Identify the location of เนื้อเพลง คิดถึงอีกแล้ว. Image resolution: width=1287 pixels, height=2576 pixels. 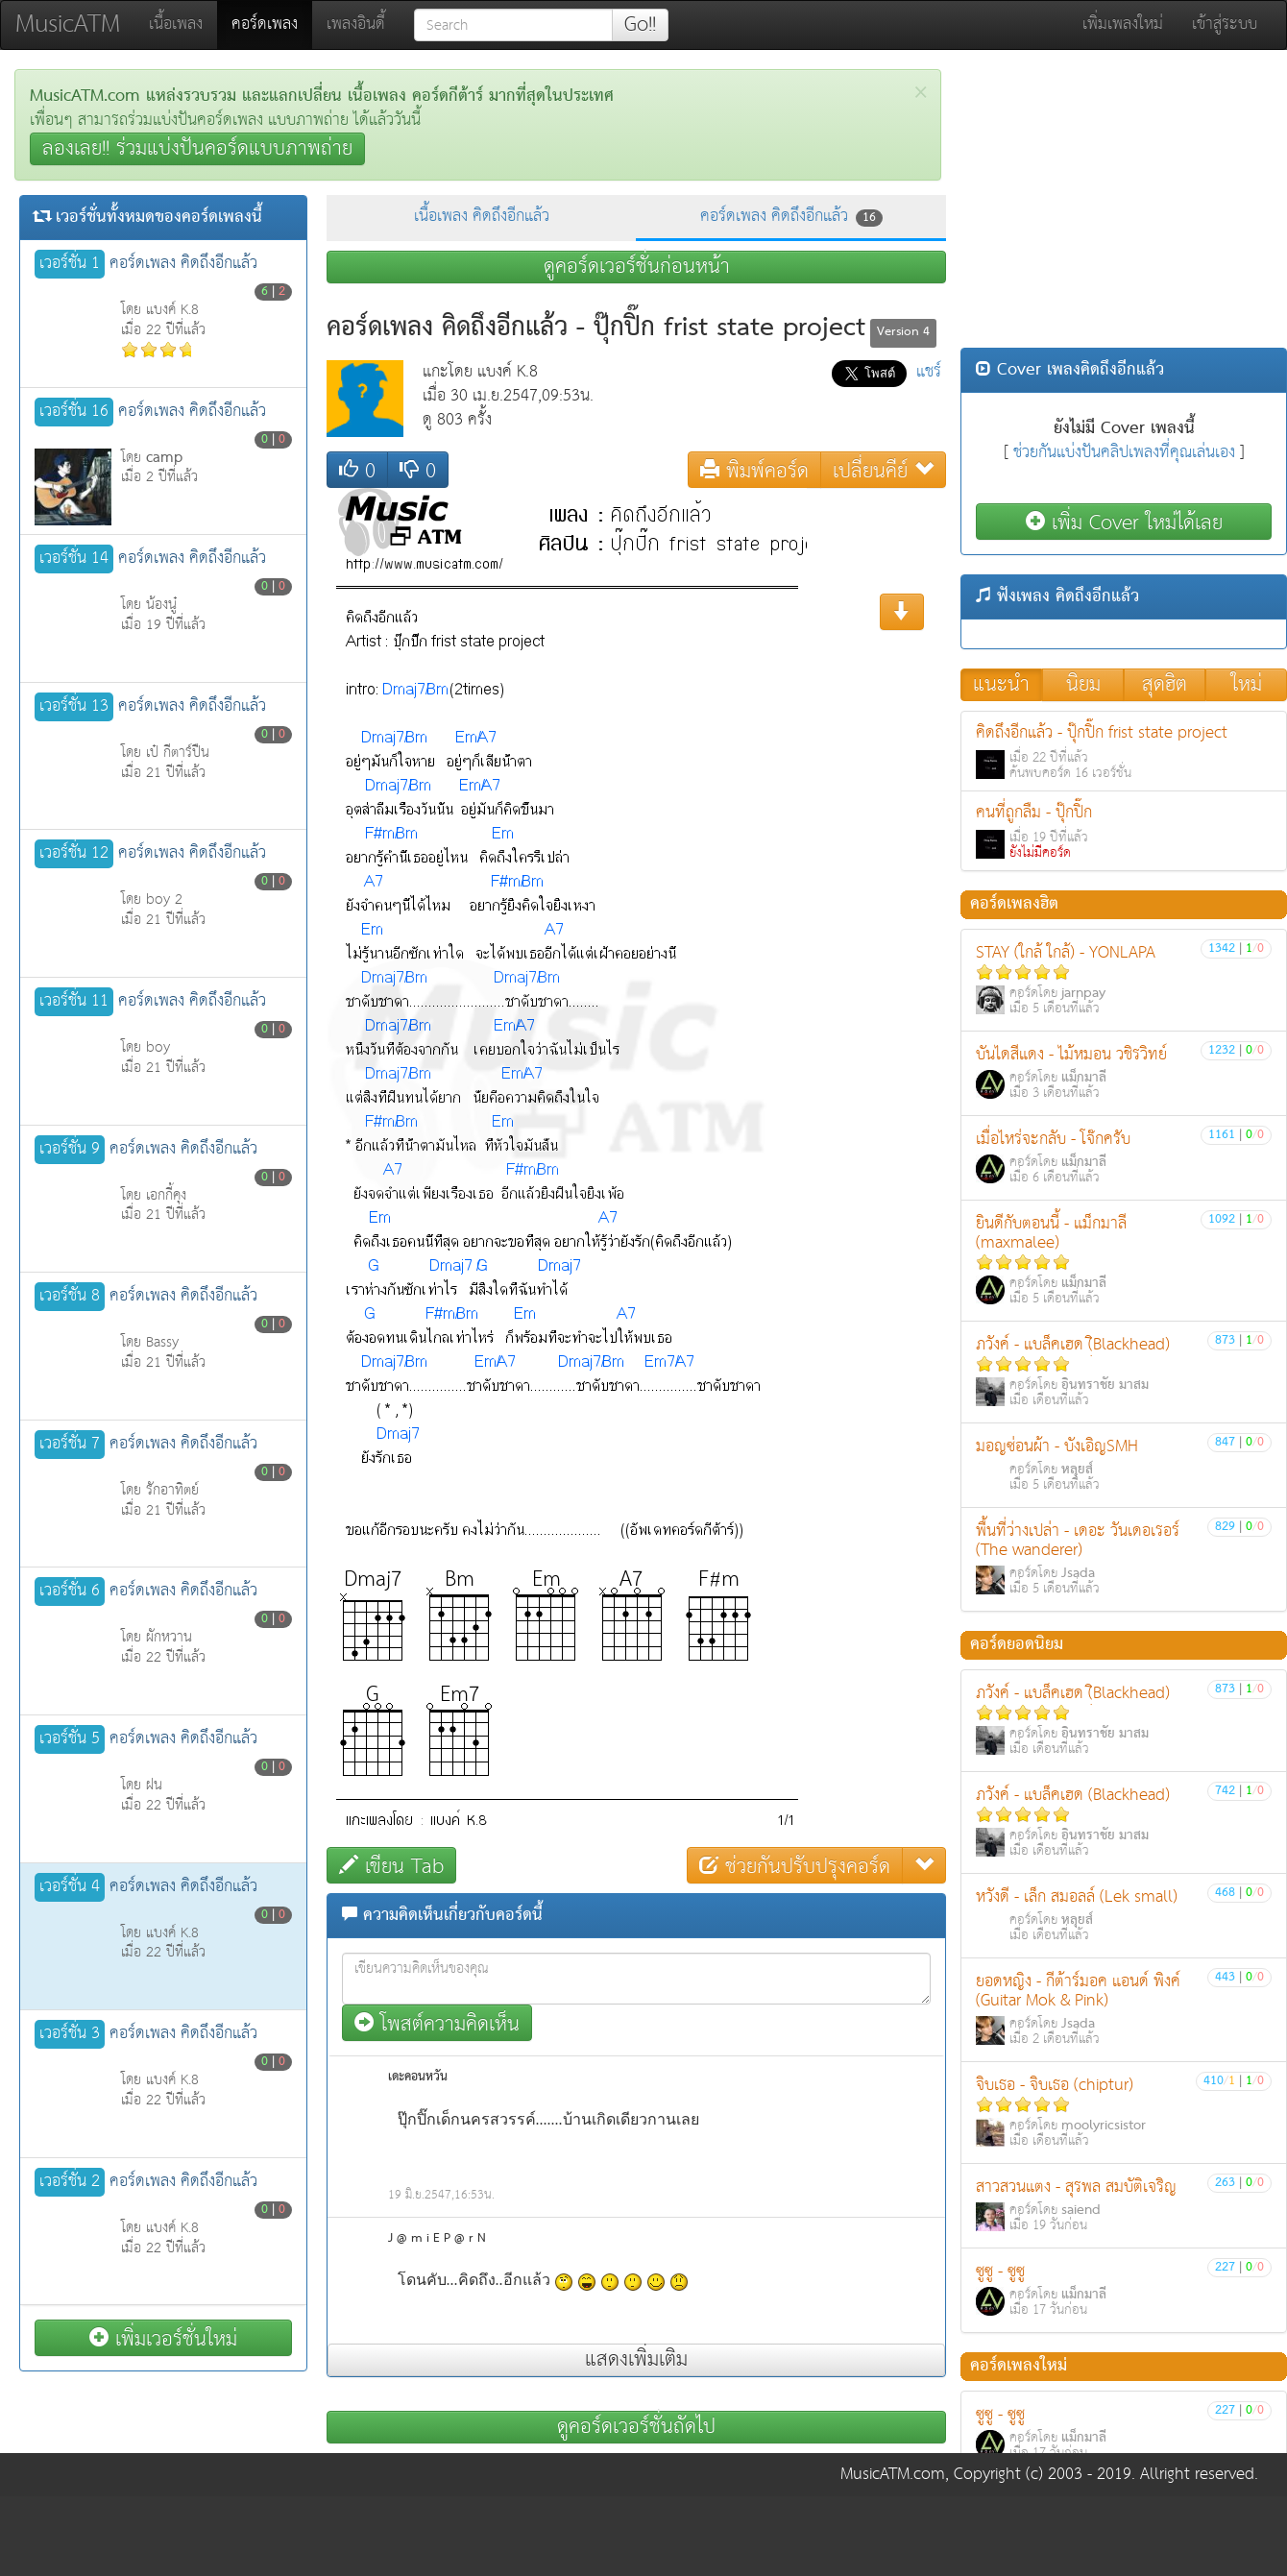
(481, 216).